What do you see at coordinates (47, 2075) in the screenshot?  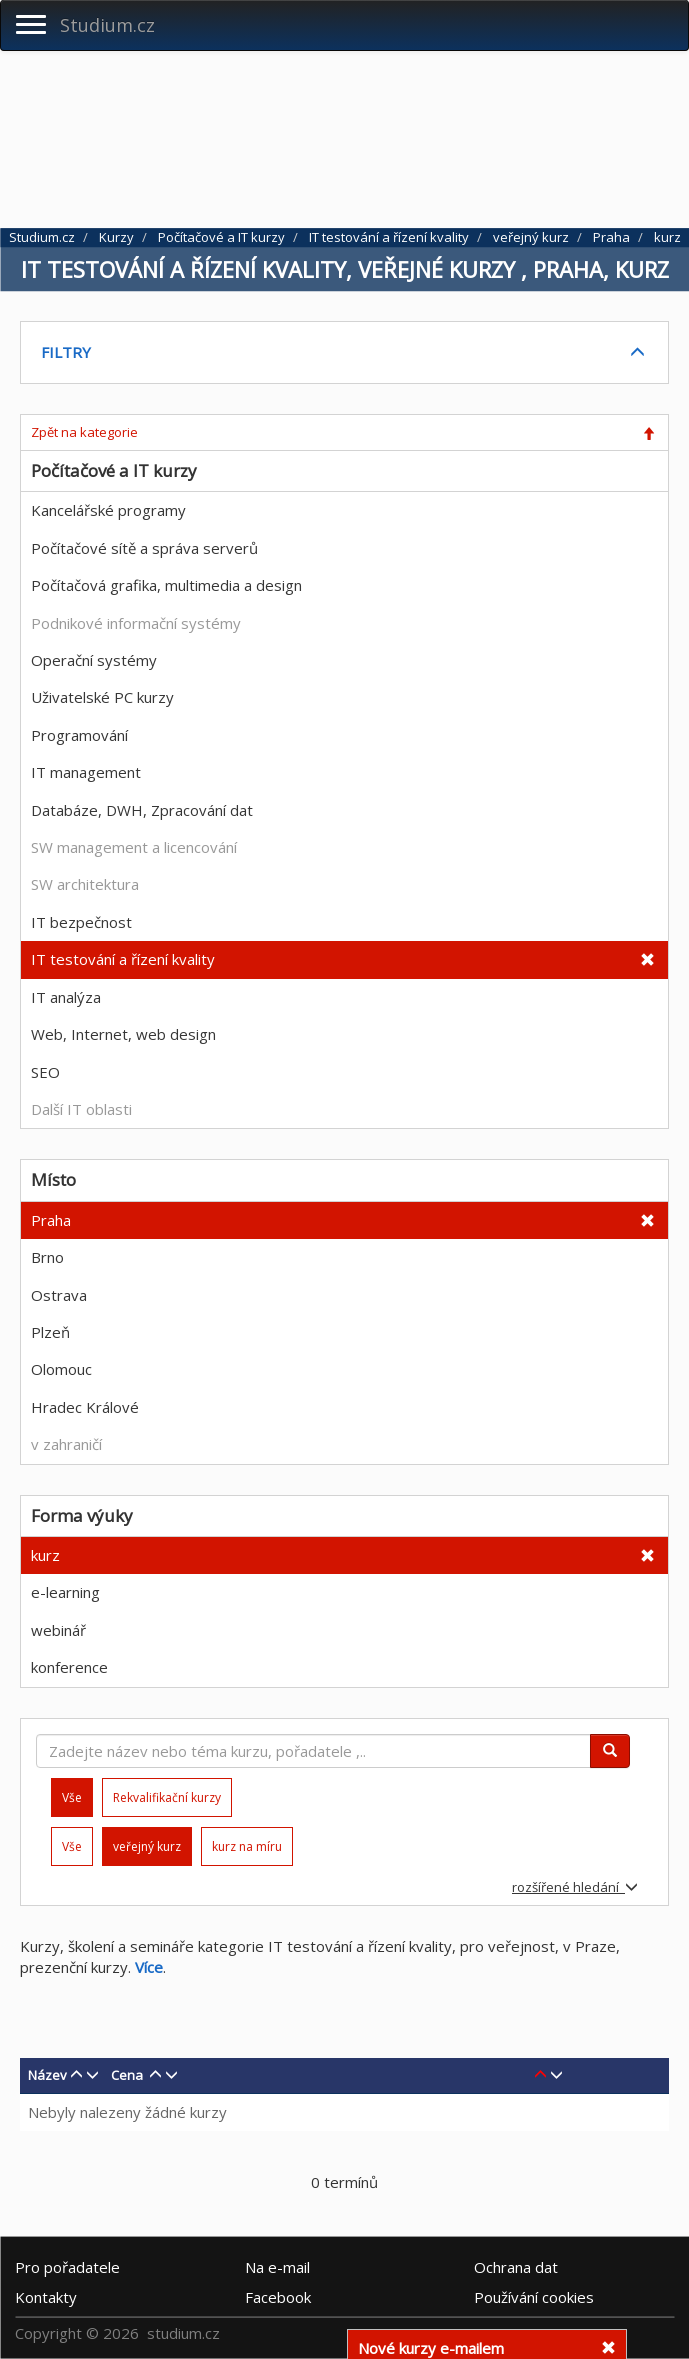 I see `Název` at bounding box center [47, 2075].